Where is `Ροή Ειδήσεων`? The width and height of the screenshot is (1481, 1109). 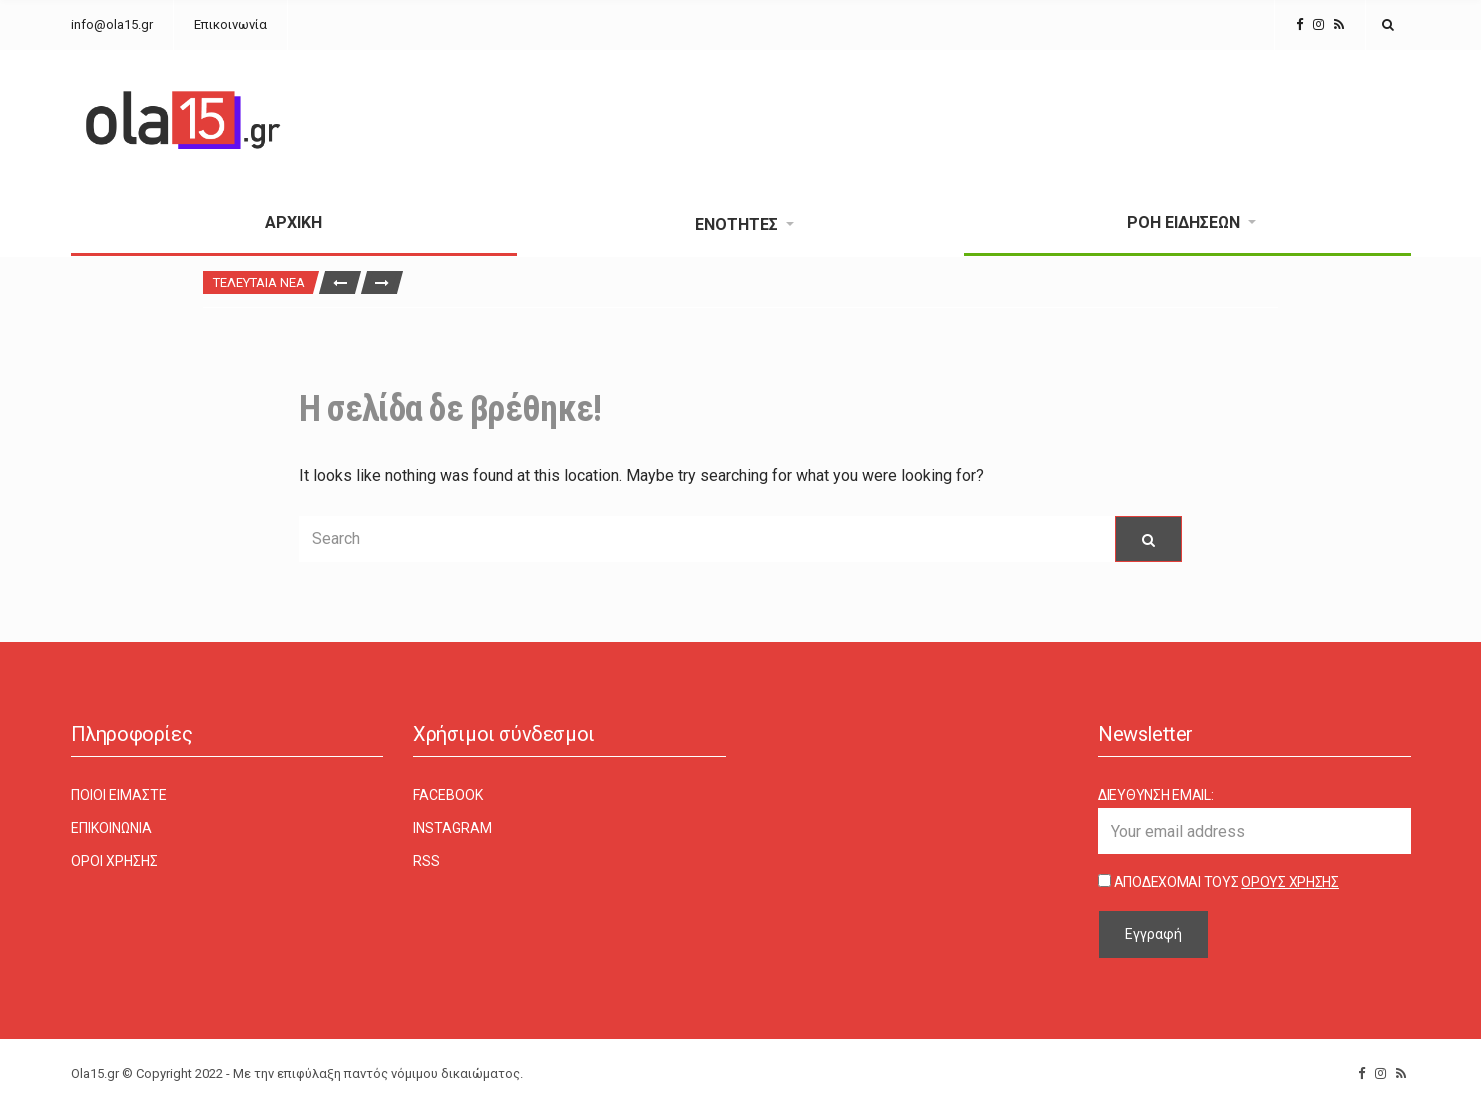
Ροή Ειδήσεων is located at coordinates (1183, 222).